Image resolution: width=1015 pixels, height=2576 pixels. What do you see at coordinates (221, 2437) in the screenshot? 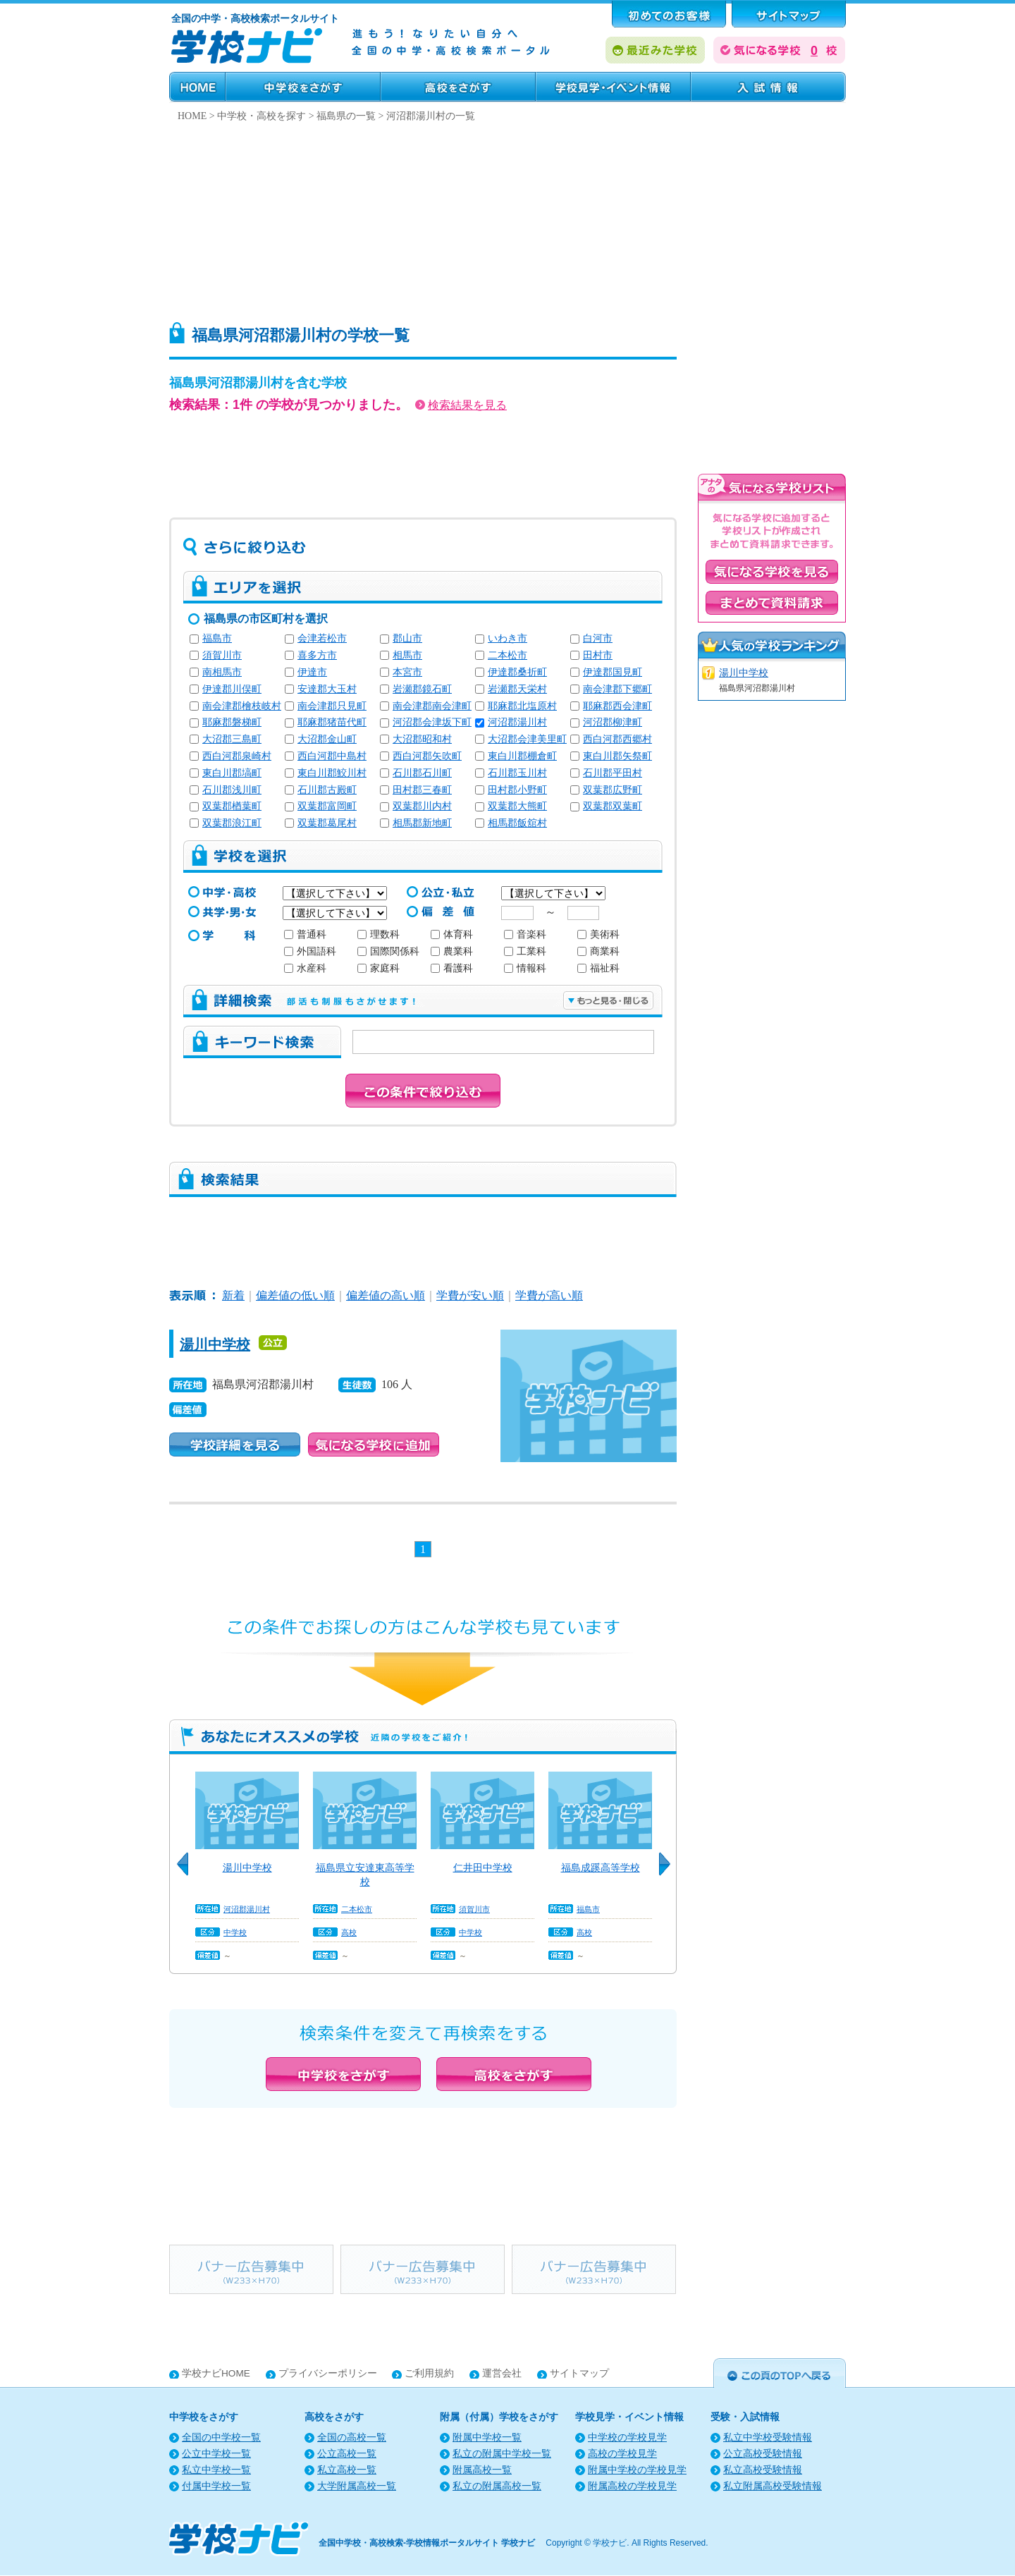
I see `全国の中学校一覧` at bounding box center [221, 2437].